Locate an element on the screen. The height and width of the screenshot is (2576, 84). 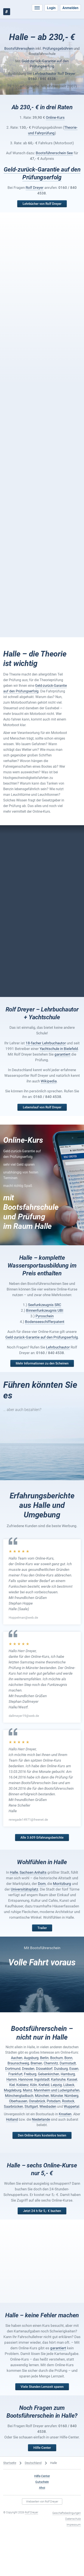
Den Online-Kurs kostenlos testen [button] is located at coordinates (42, 2135).